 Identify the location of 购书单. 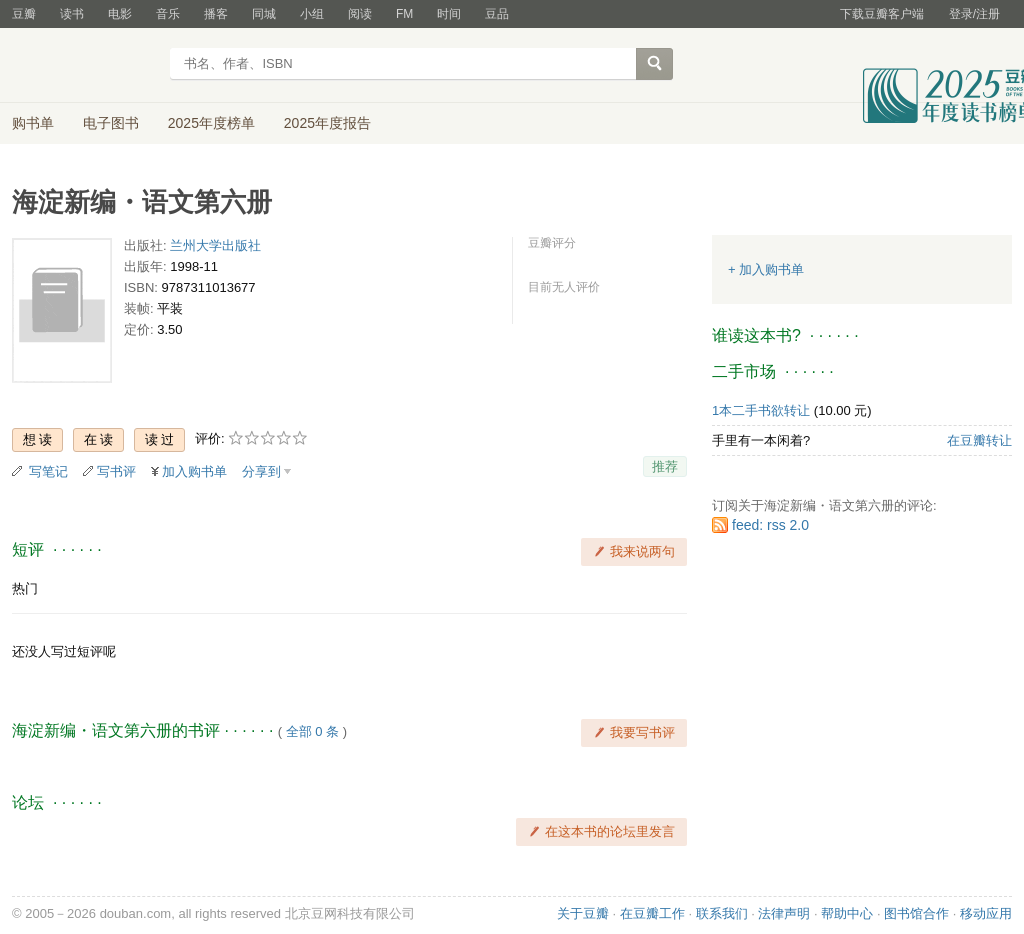
(33, 123).